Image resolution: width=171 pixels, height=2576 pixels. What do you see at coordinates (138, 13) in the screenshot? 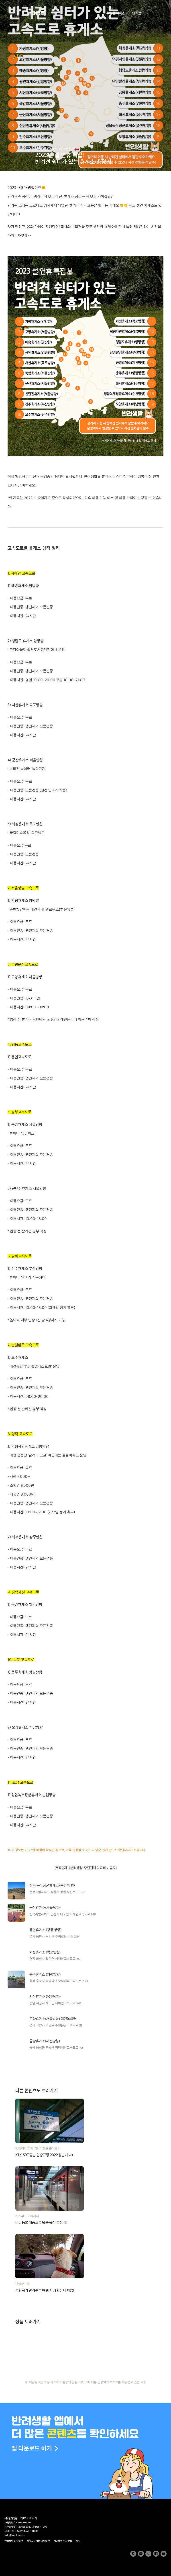
I see `제휴문의` at bounding box center [138, 13].